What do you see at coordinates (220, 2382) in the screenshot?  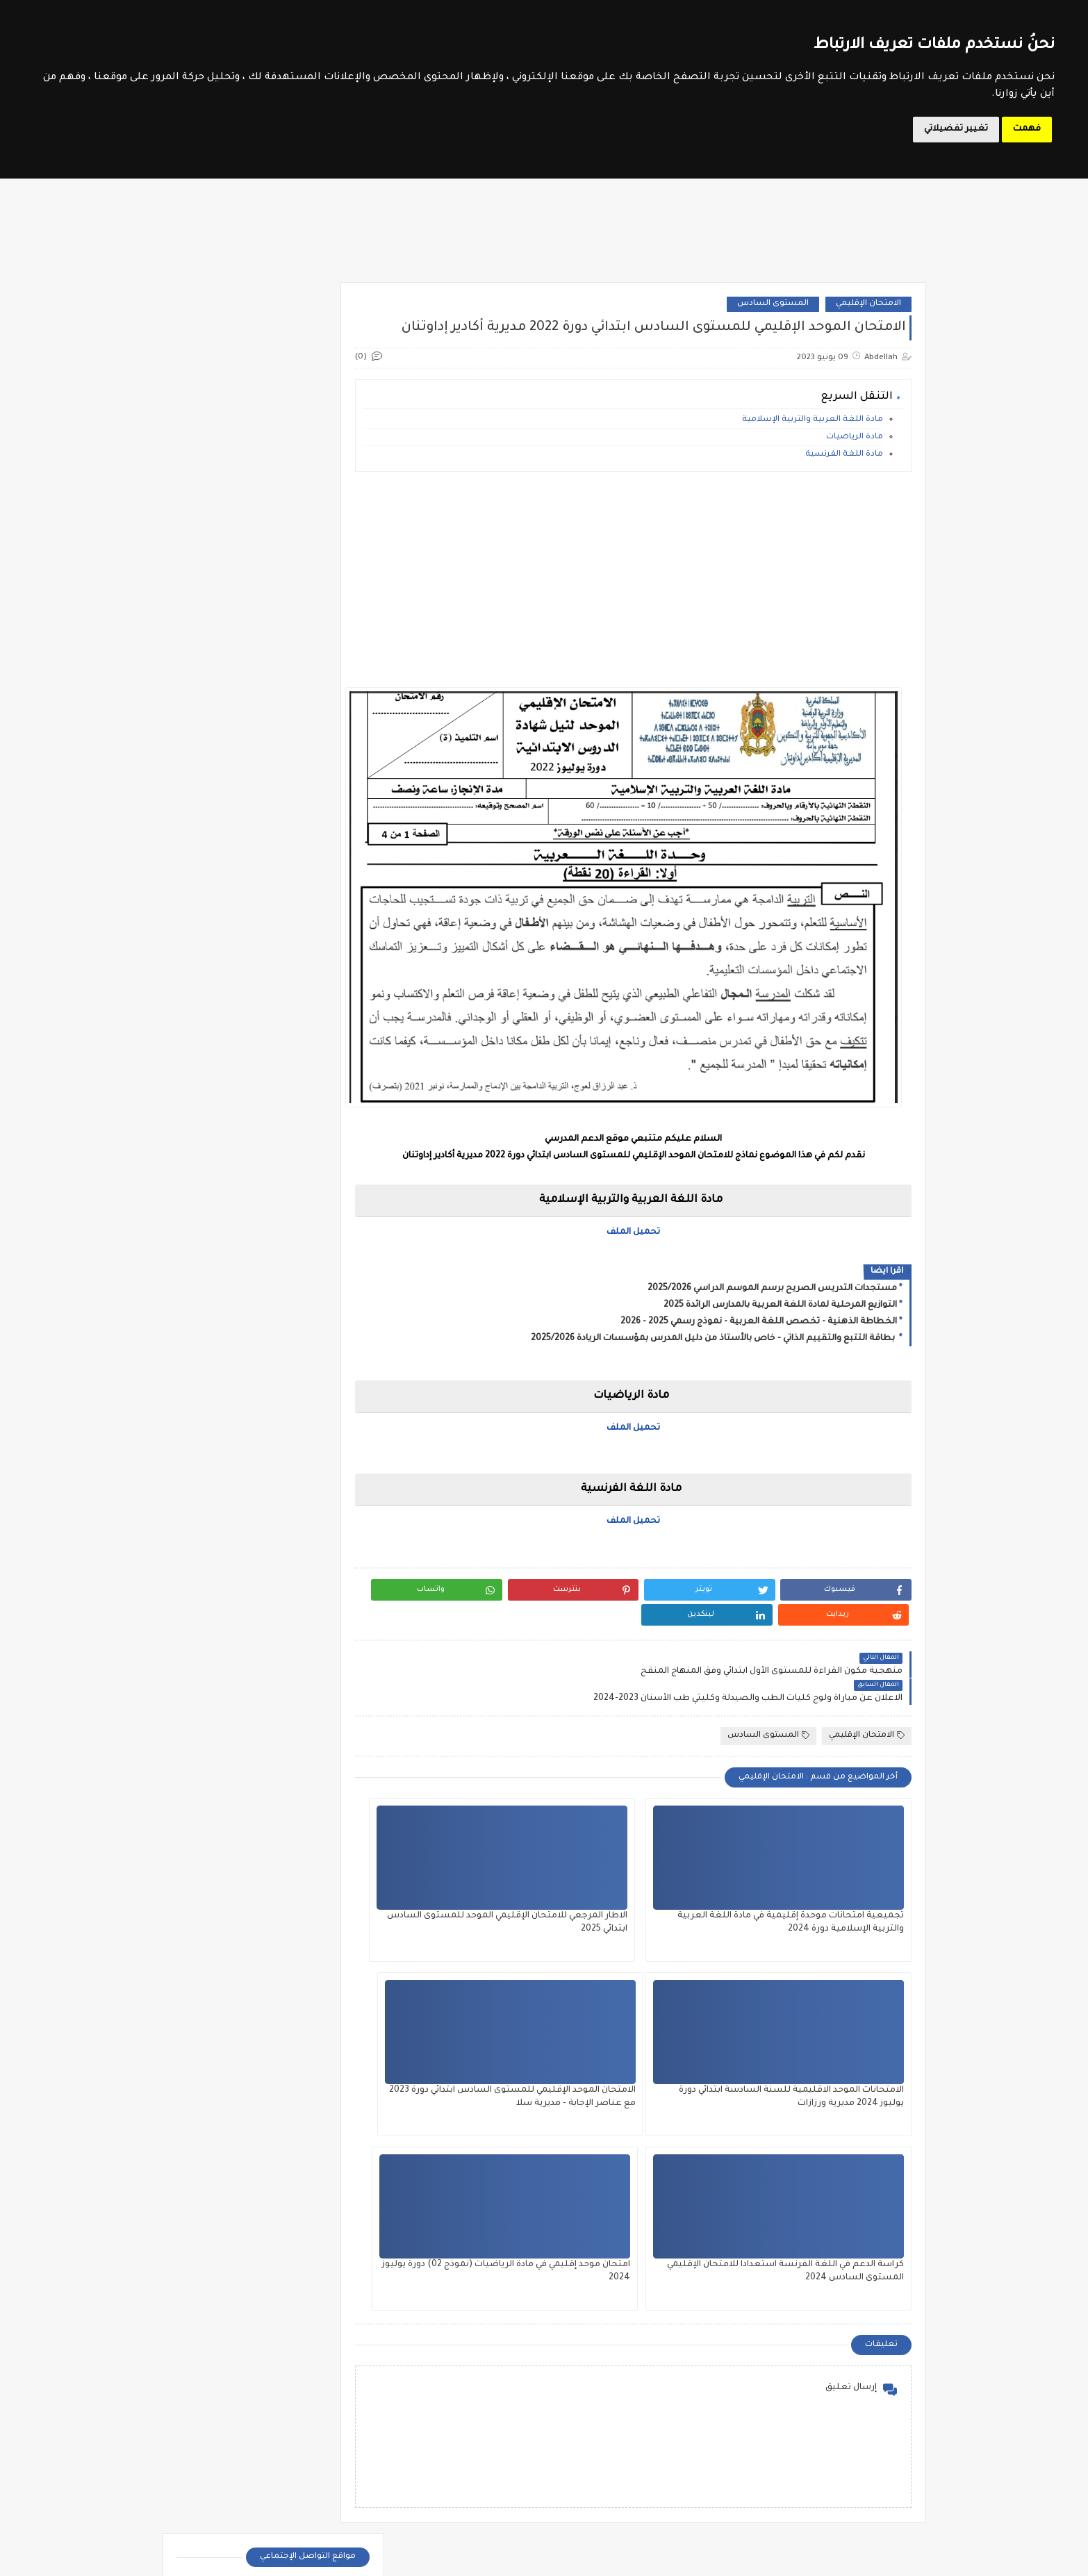 I see `الملحقين التربويين` at bounding box center [220, 2382].